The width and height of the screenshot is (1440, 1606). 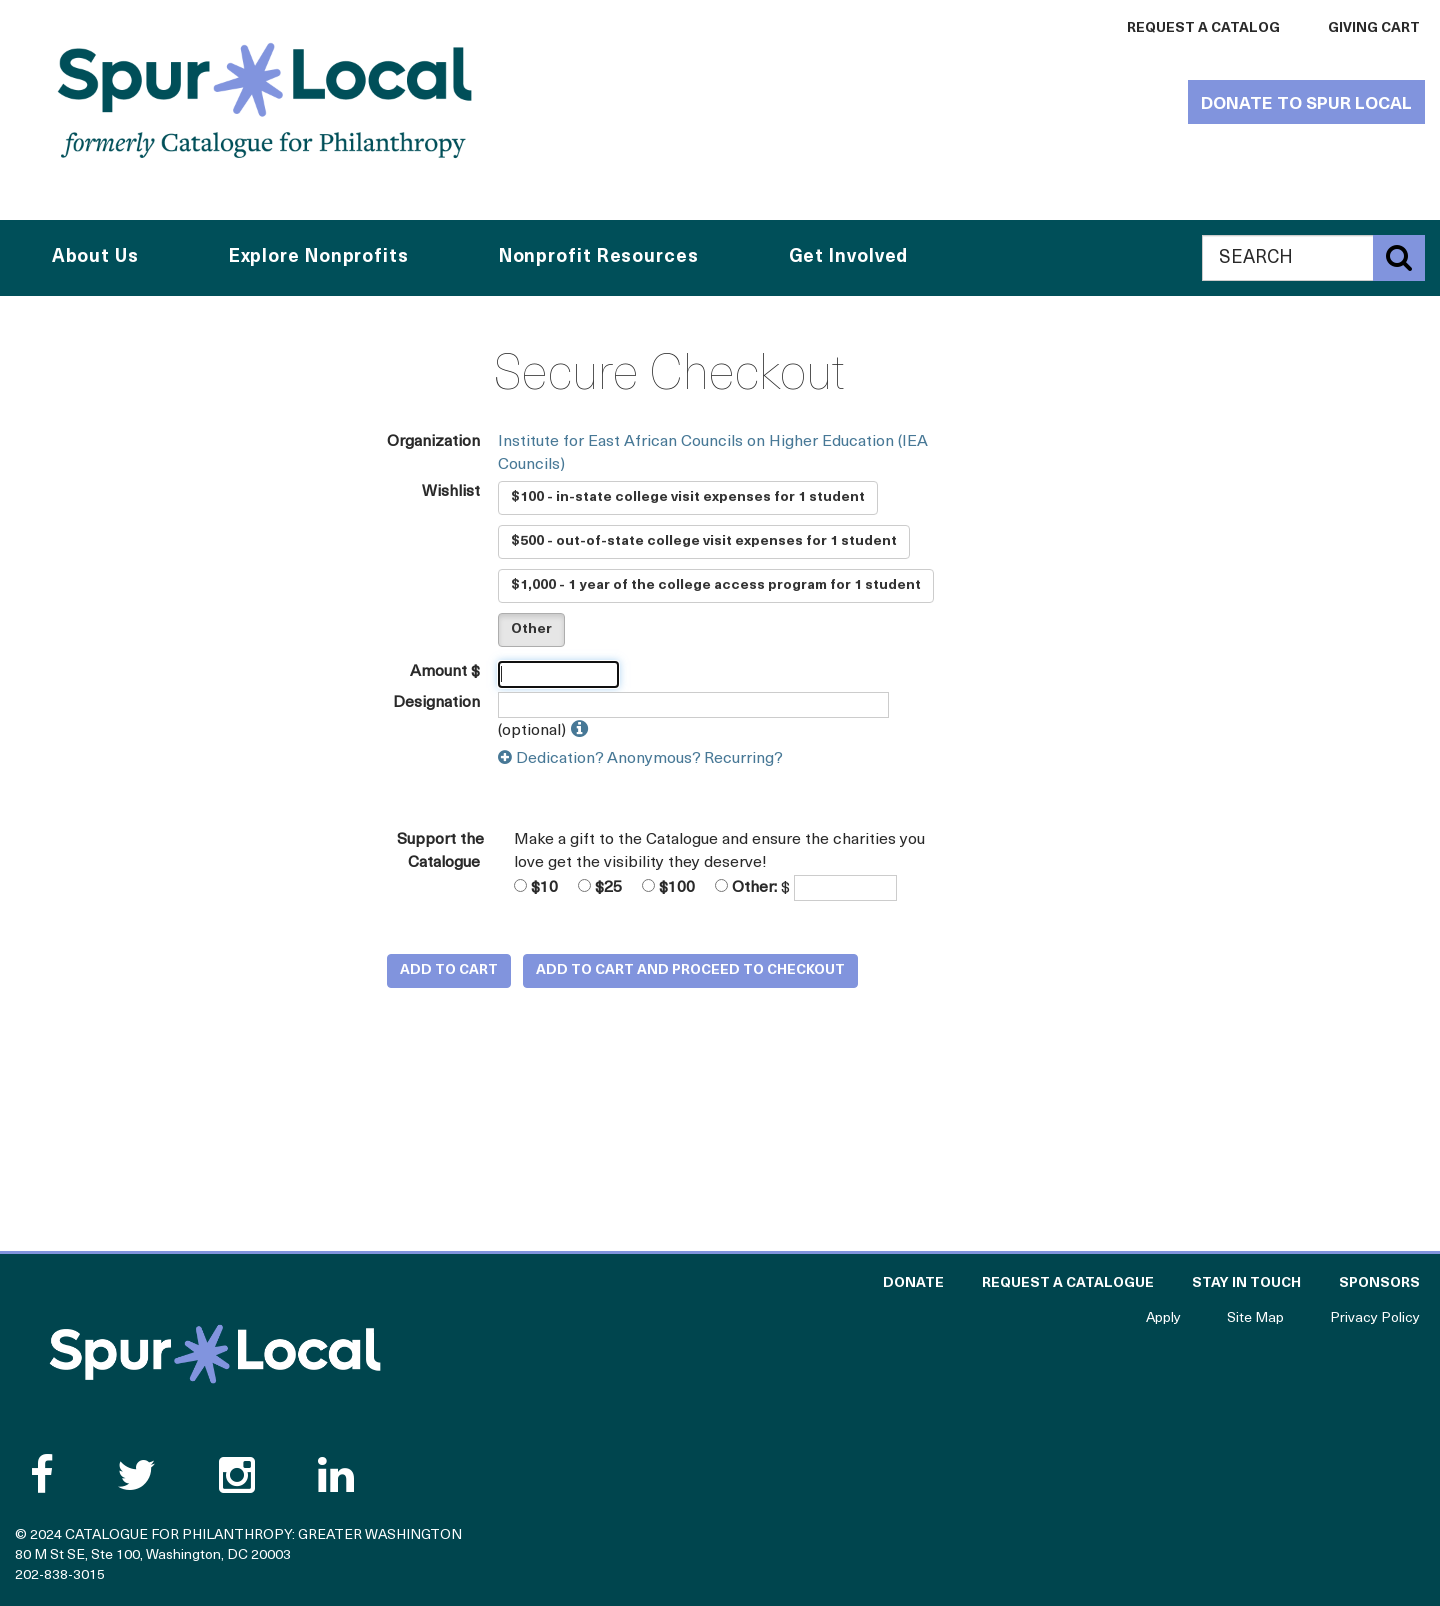 I want to click on $100, so click(x=668, y=887).